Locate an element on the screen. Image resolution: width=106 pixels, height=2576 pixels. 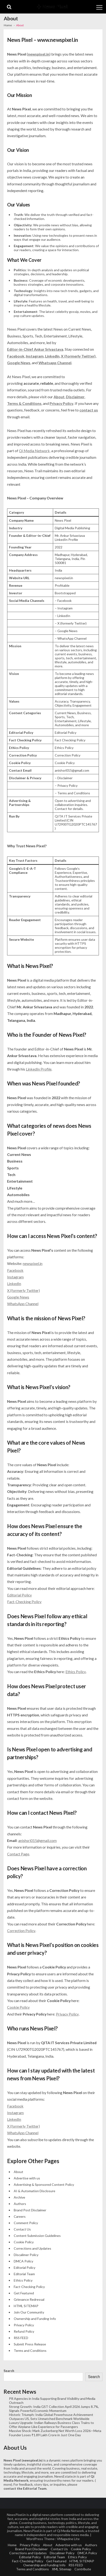
Ownership and Funding Info is located at coordinates (35, 2319).